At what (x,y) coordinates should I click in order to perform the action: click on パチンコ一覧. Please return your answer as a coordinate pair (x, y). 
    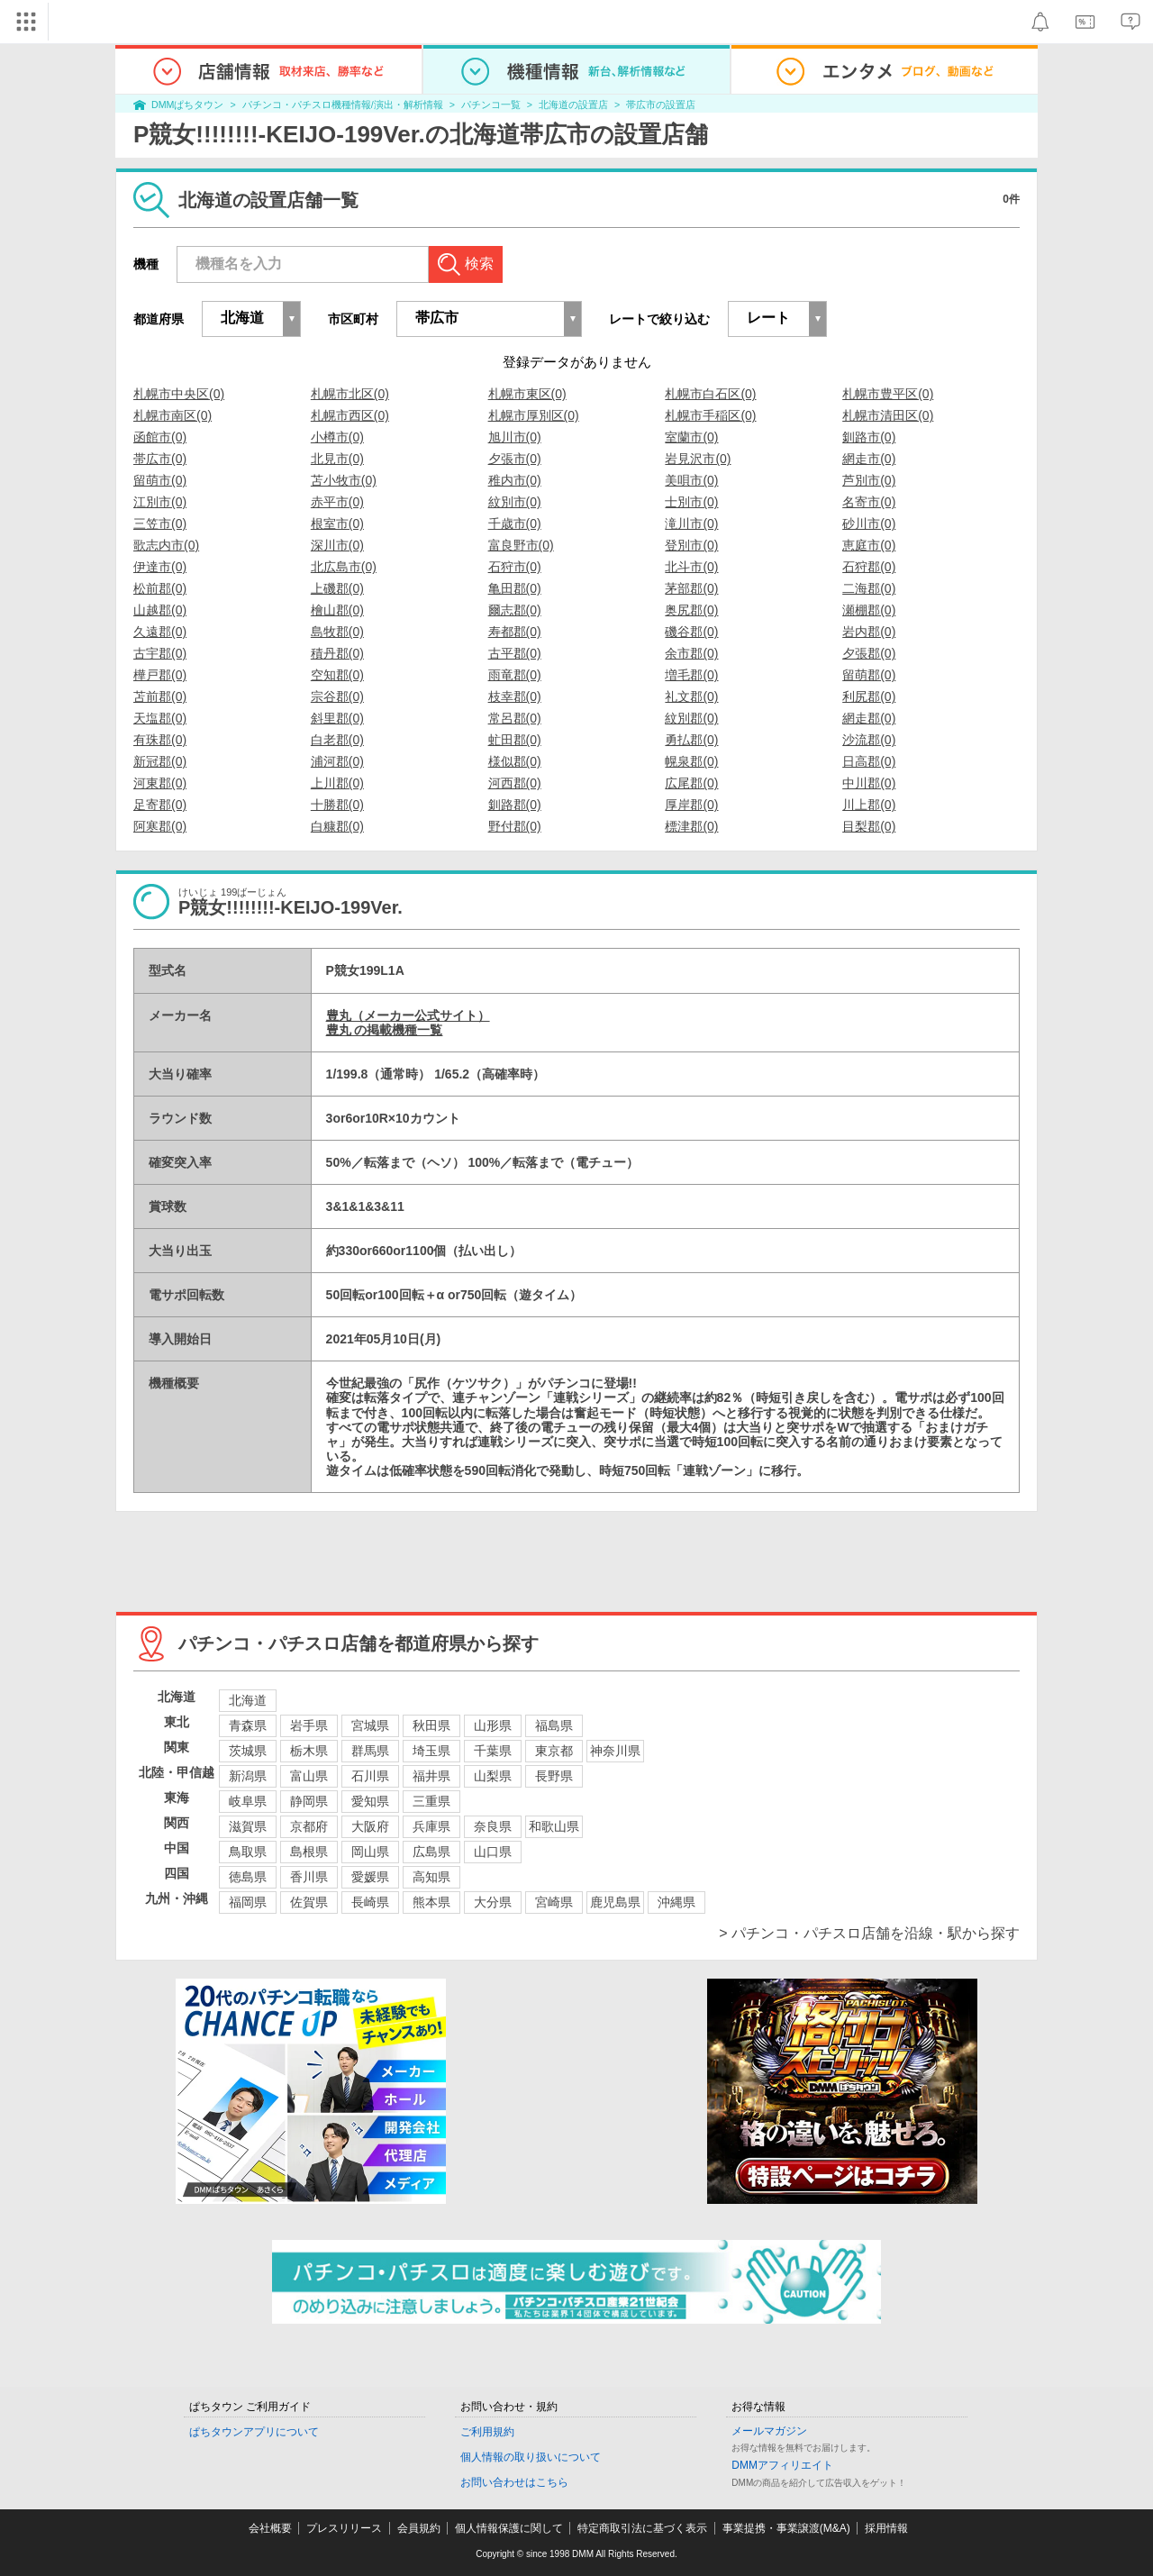
    Looking at the image, I should click on (491, 104).